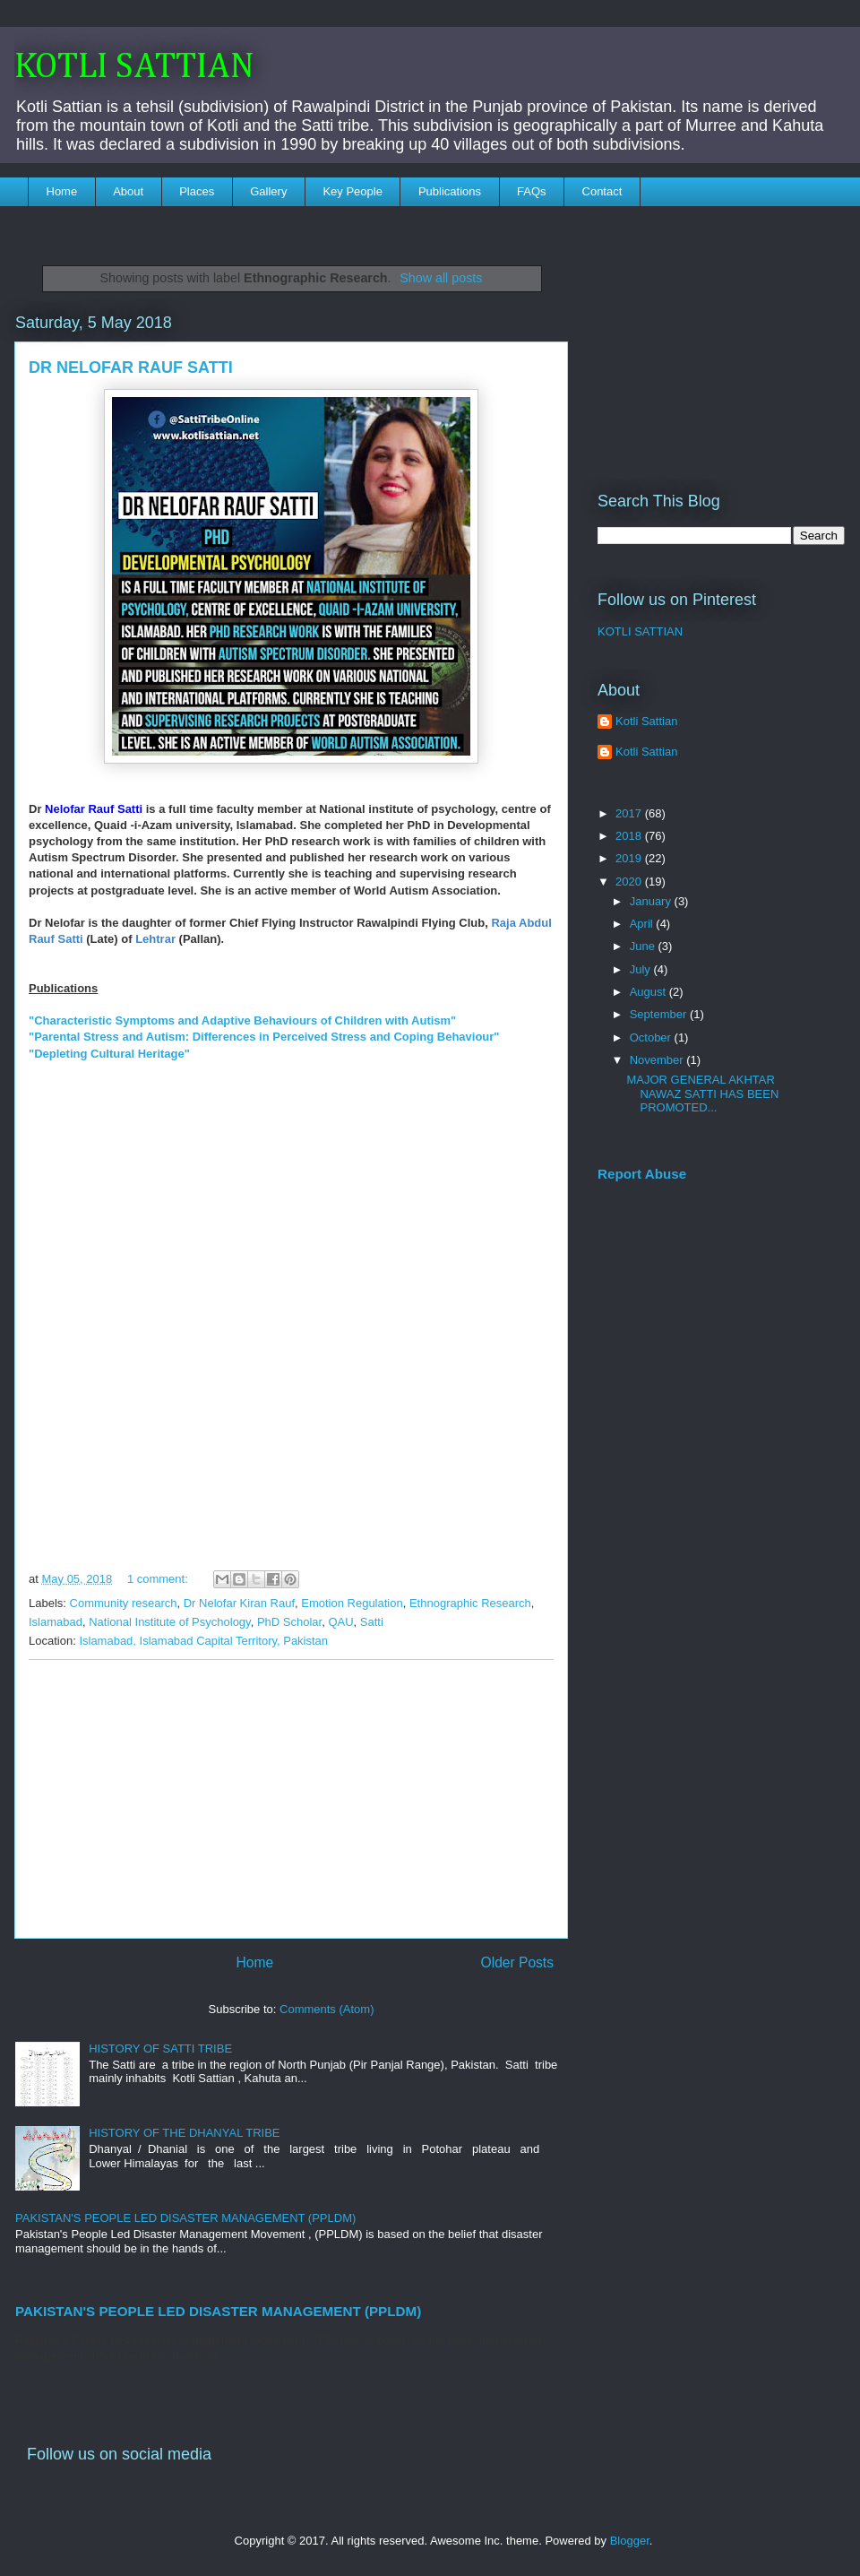  What do you see at coordinates (160, 2048) in the screenshot?
I see `HISTORY OF SATTI TRIBE` at bounding box center [160, 2048].